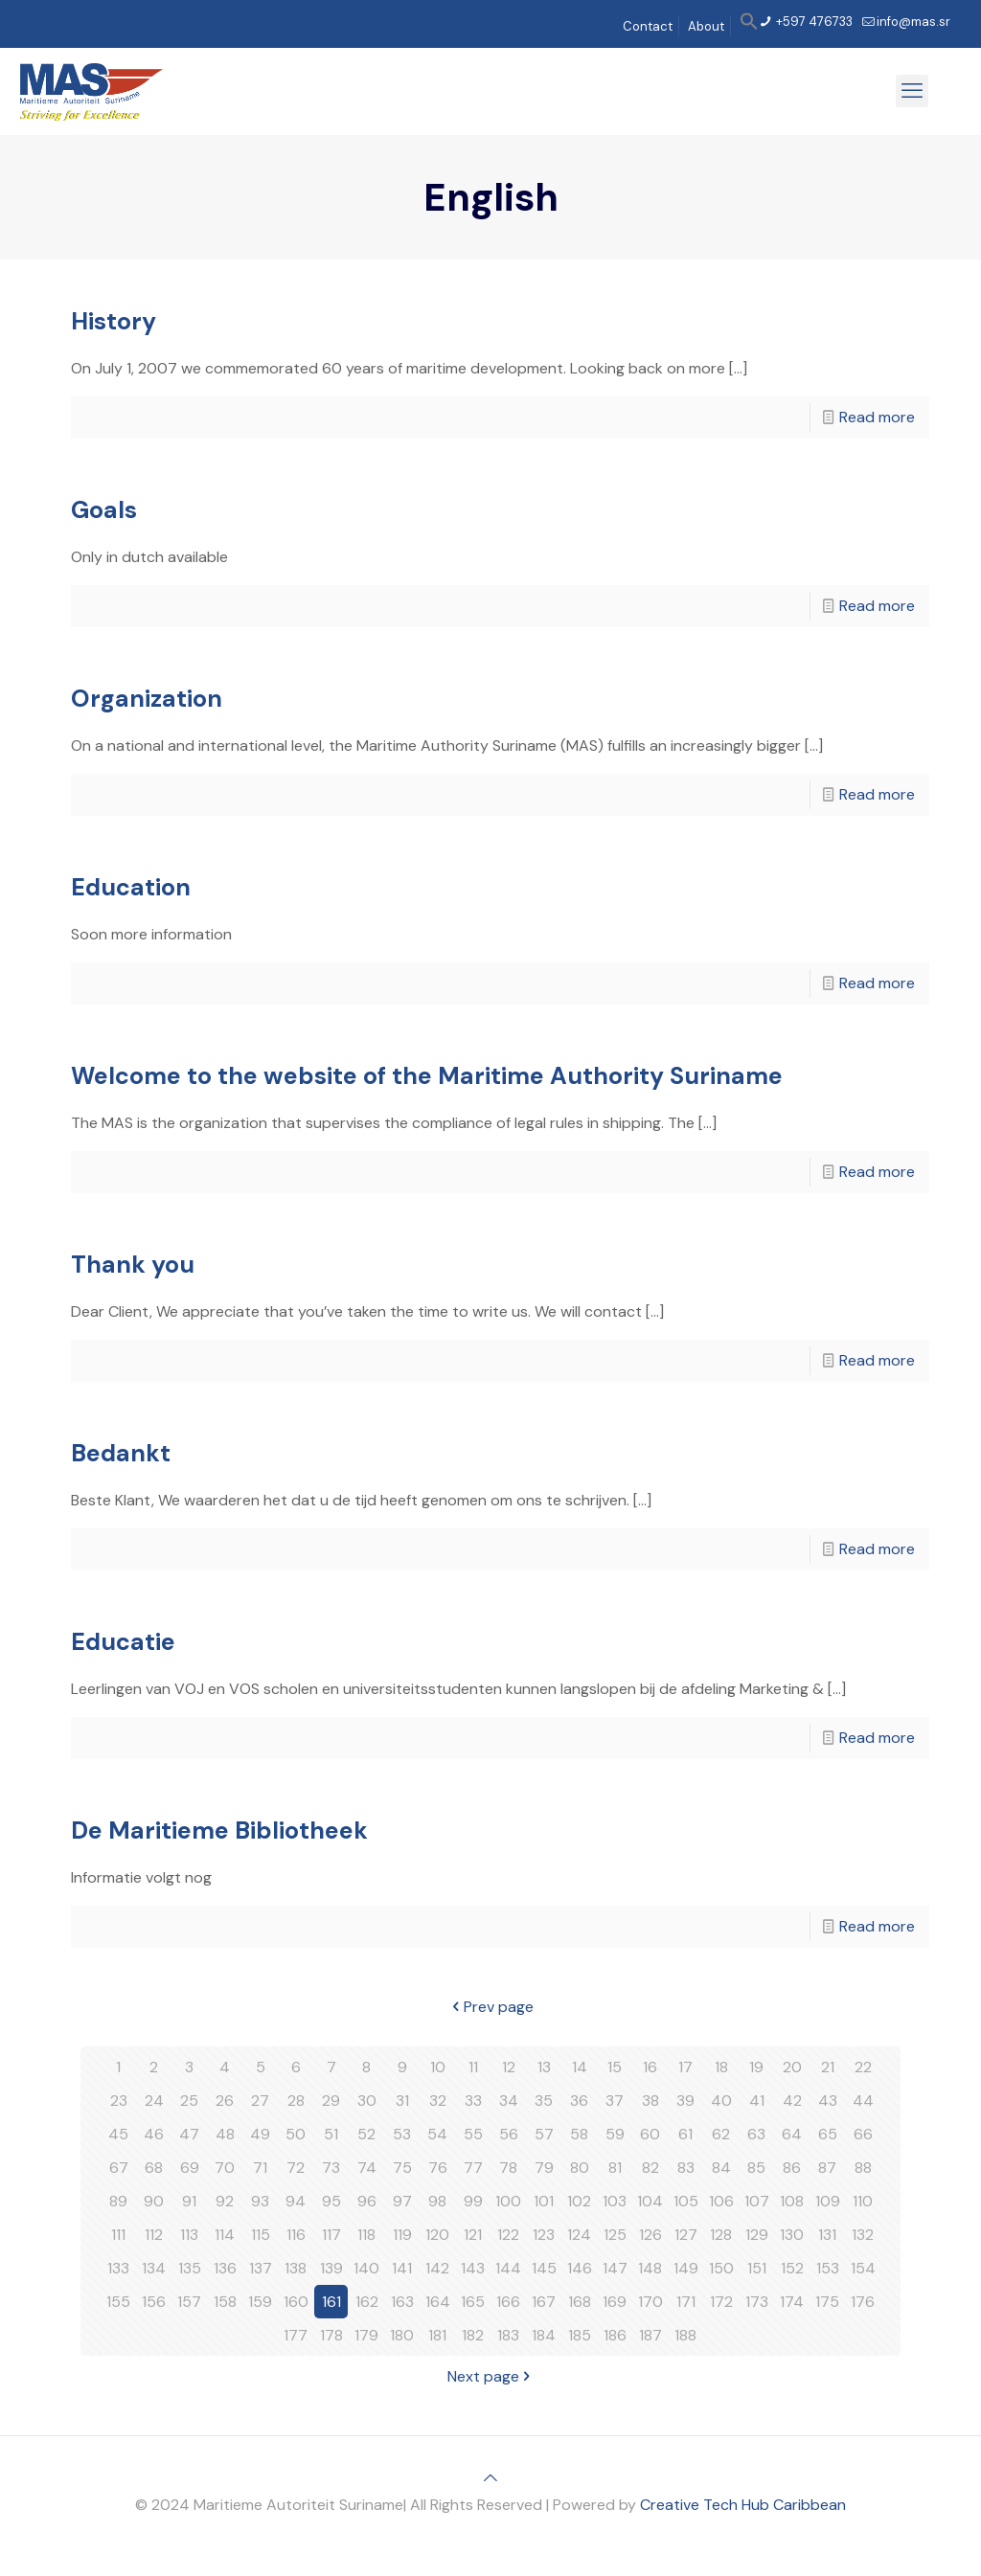  I want to click on 51, so click(331, 2134).